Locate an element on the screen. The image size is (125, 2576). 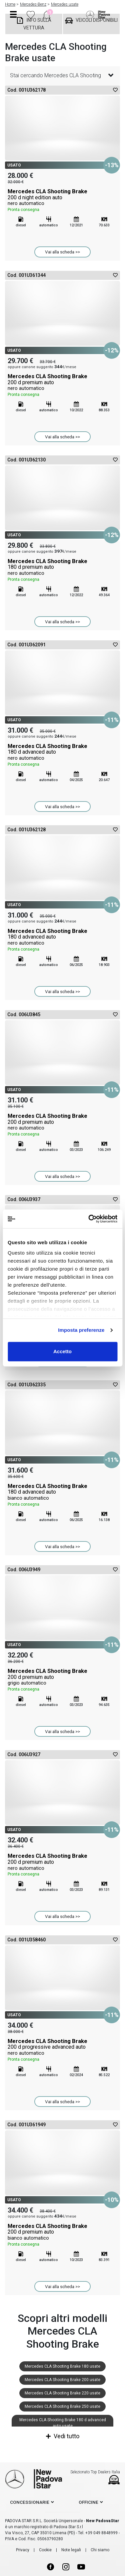
[Cookiebot di Usercentrics - si apre in una nuova scheda] is located at coordinates (89, 1218).